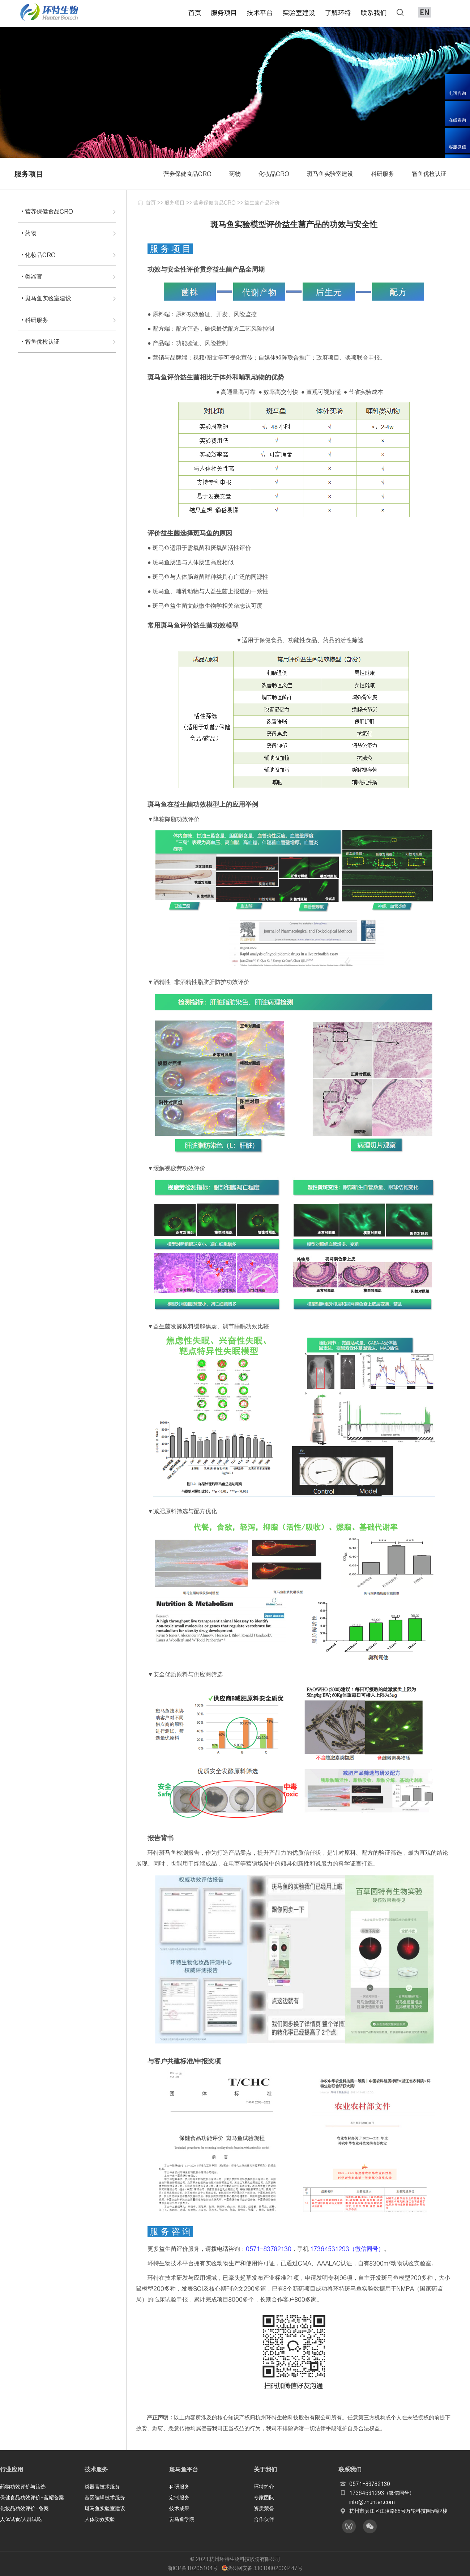 This screenshot has height=2576, width=470. I want to click on 专家团队, so click(264, 2496).